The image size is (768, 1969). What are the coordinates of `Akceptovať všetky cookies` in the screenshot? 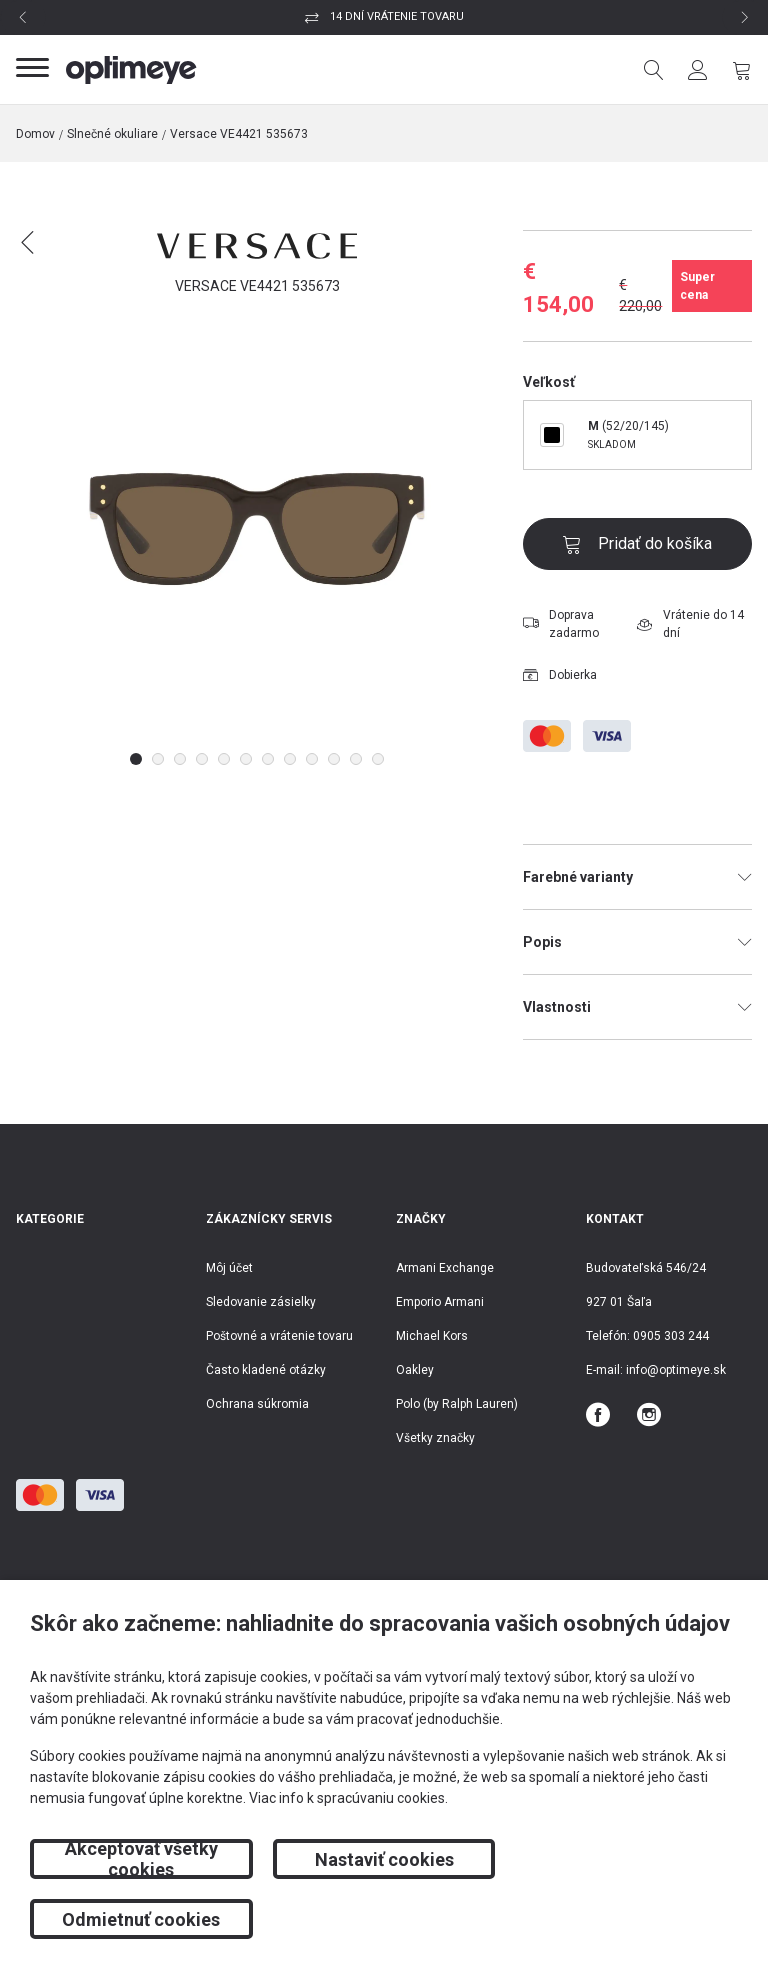 It's located at (141, 1919).